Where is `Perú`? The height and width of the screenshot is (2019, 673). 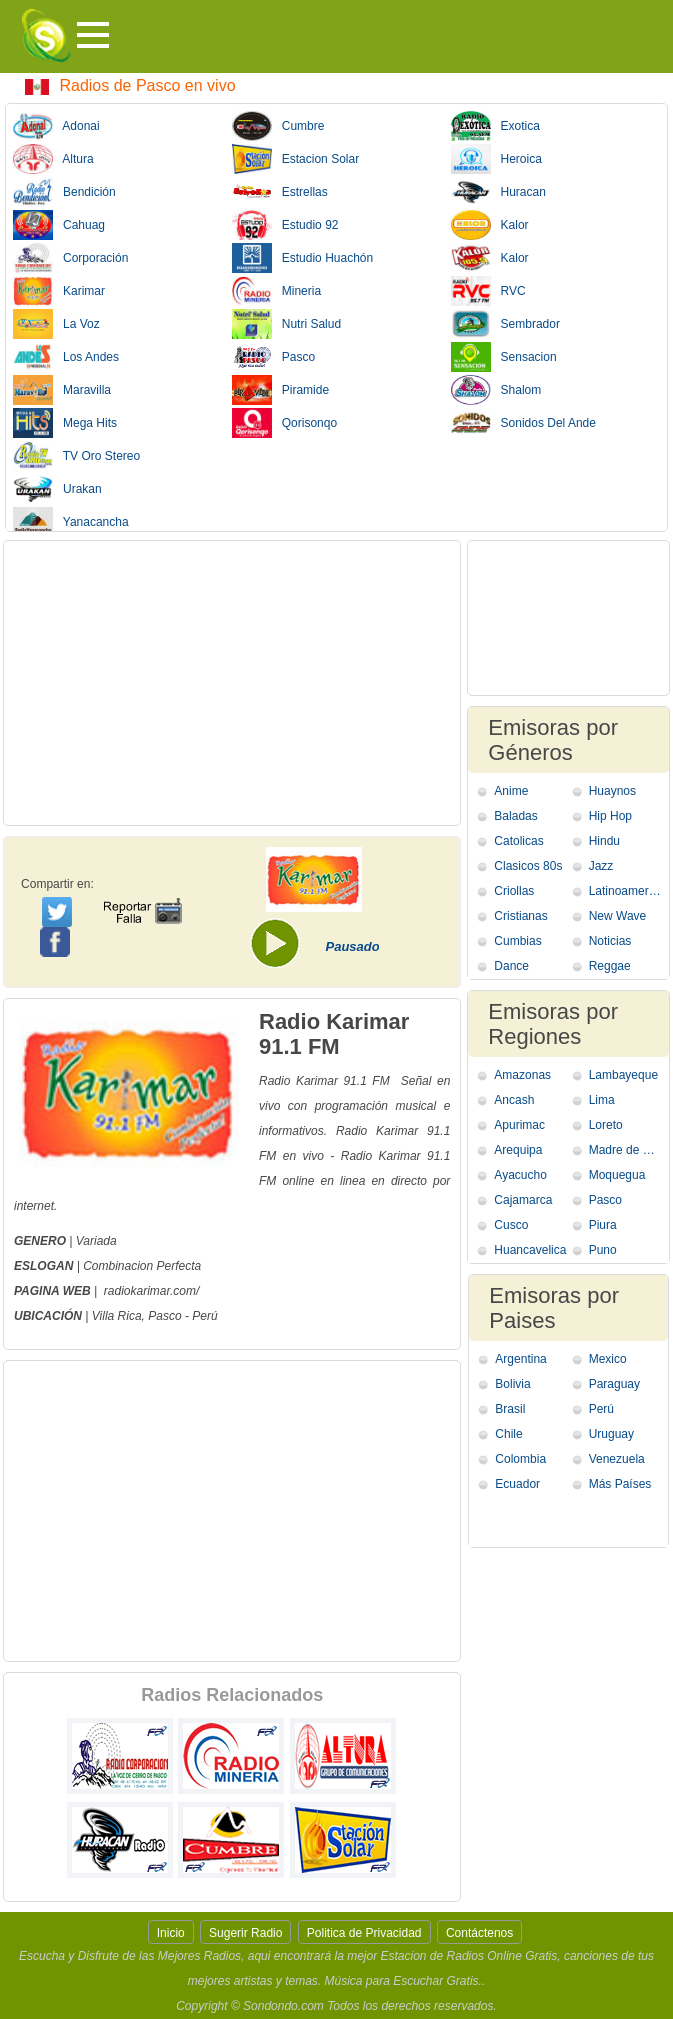 Perú is located at coordinates (601, 1409).